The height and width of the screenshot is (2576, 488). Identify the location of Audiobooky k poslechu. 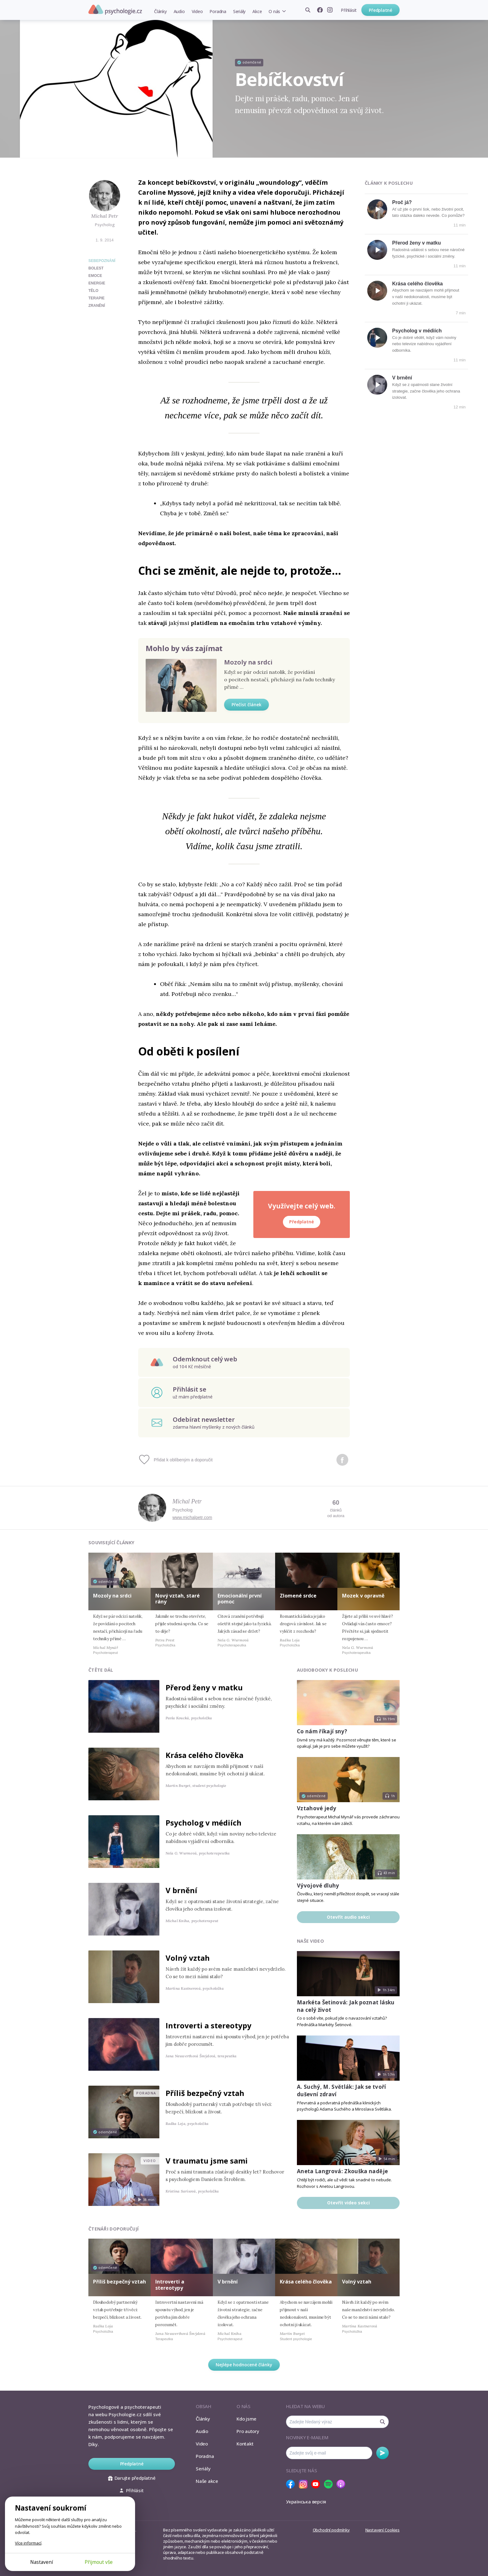
(327, 1670).